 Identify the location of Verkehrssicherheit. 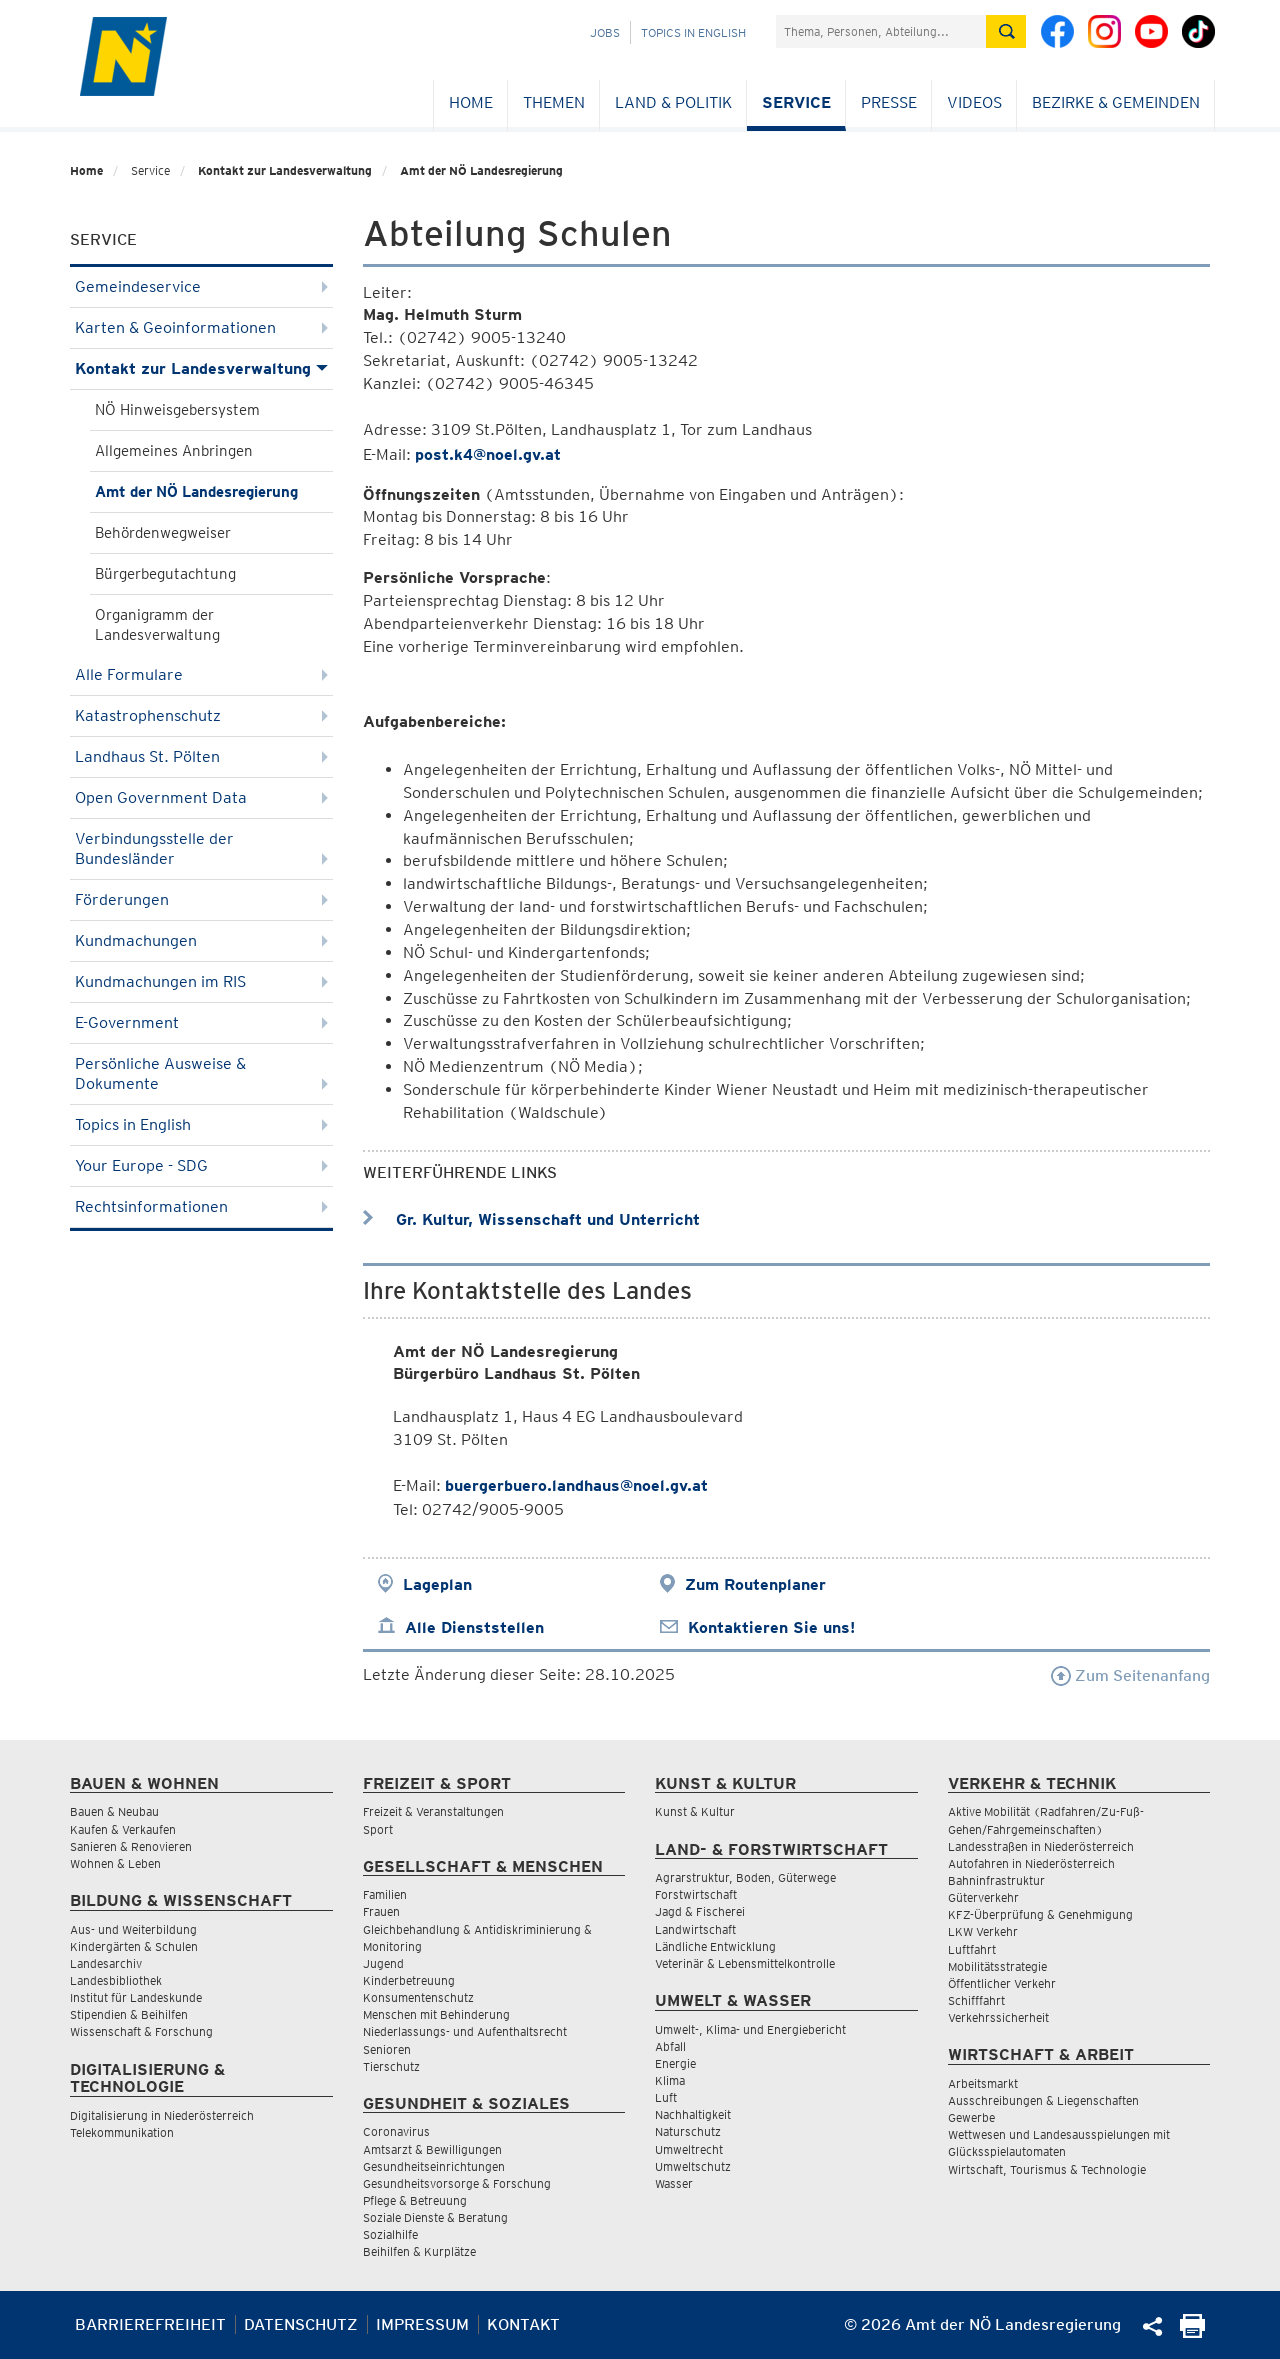
(998, 2017).